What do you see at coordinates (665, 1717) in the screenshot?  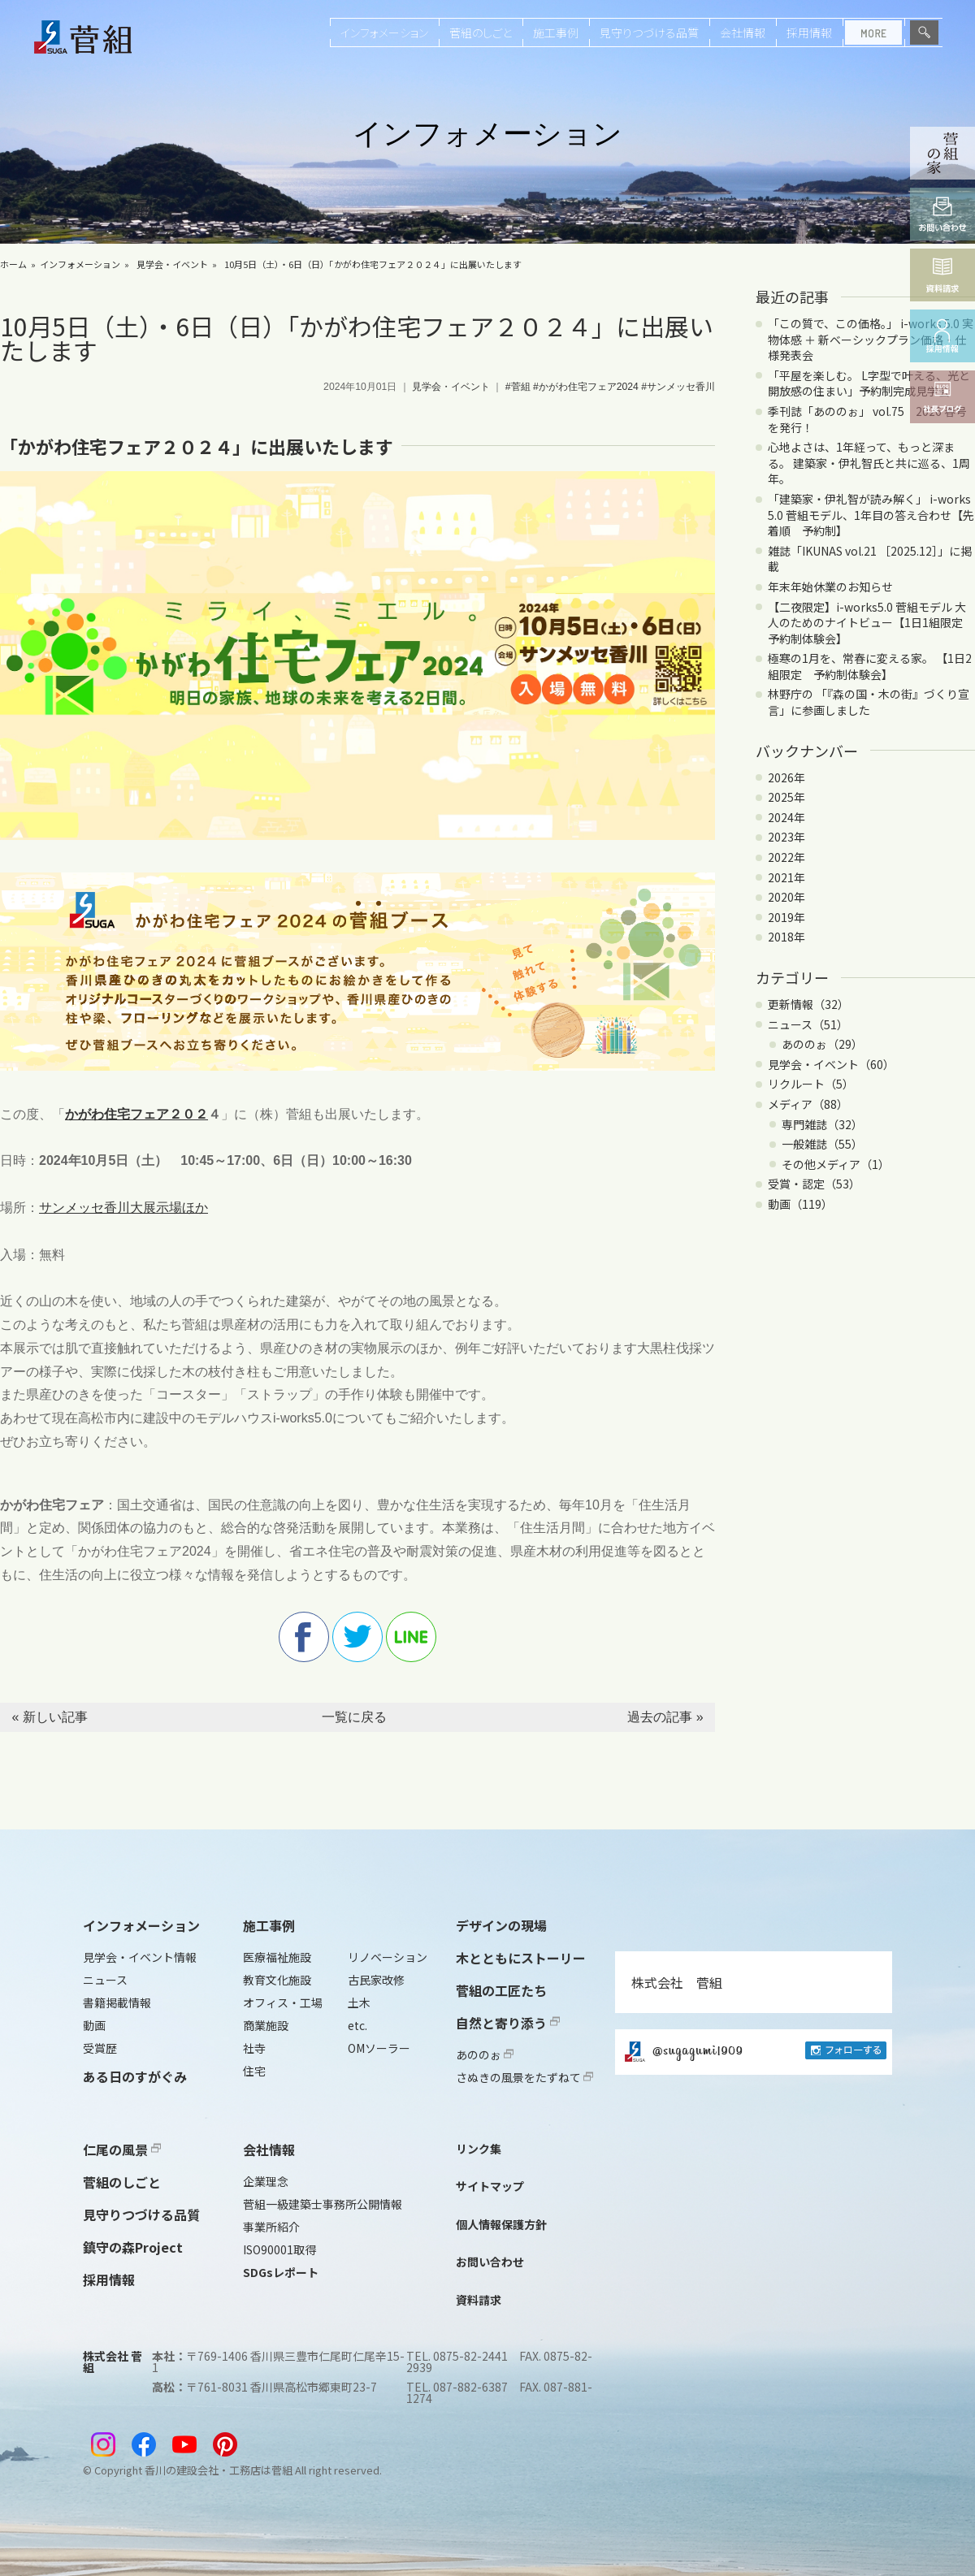 I see `過去の記事 »` at bounding box center [665, 1717].